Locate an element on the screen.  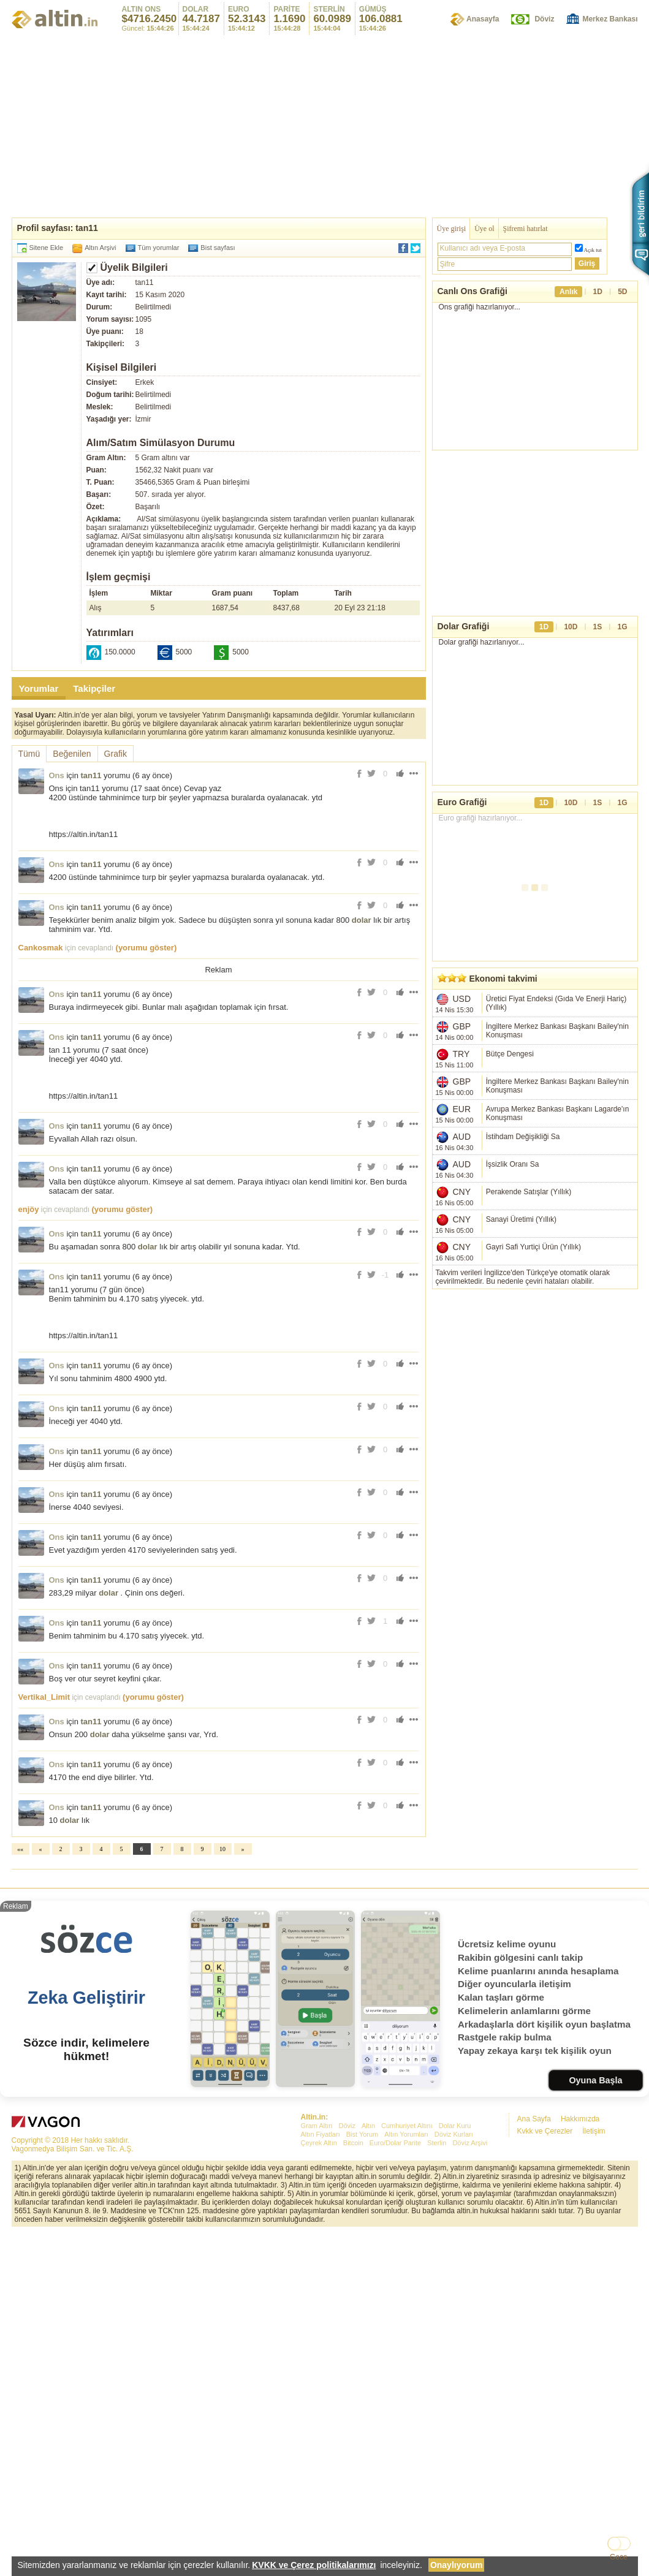
Gece is located at coordinates (619, 2557).